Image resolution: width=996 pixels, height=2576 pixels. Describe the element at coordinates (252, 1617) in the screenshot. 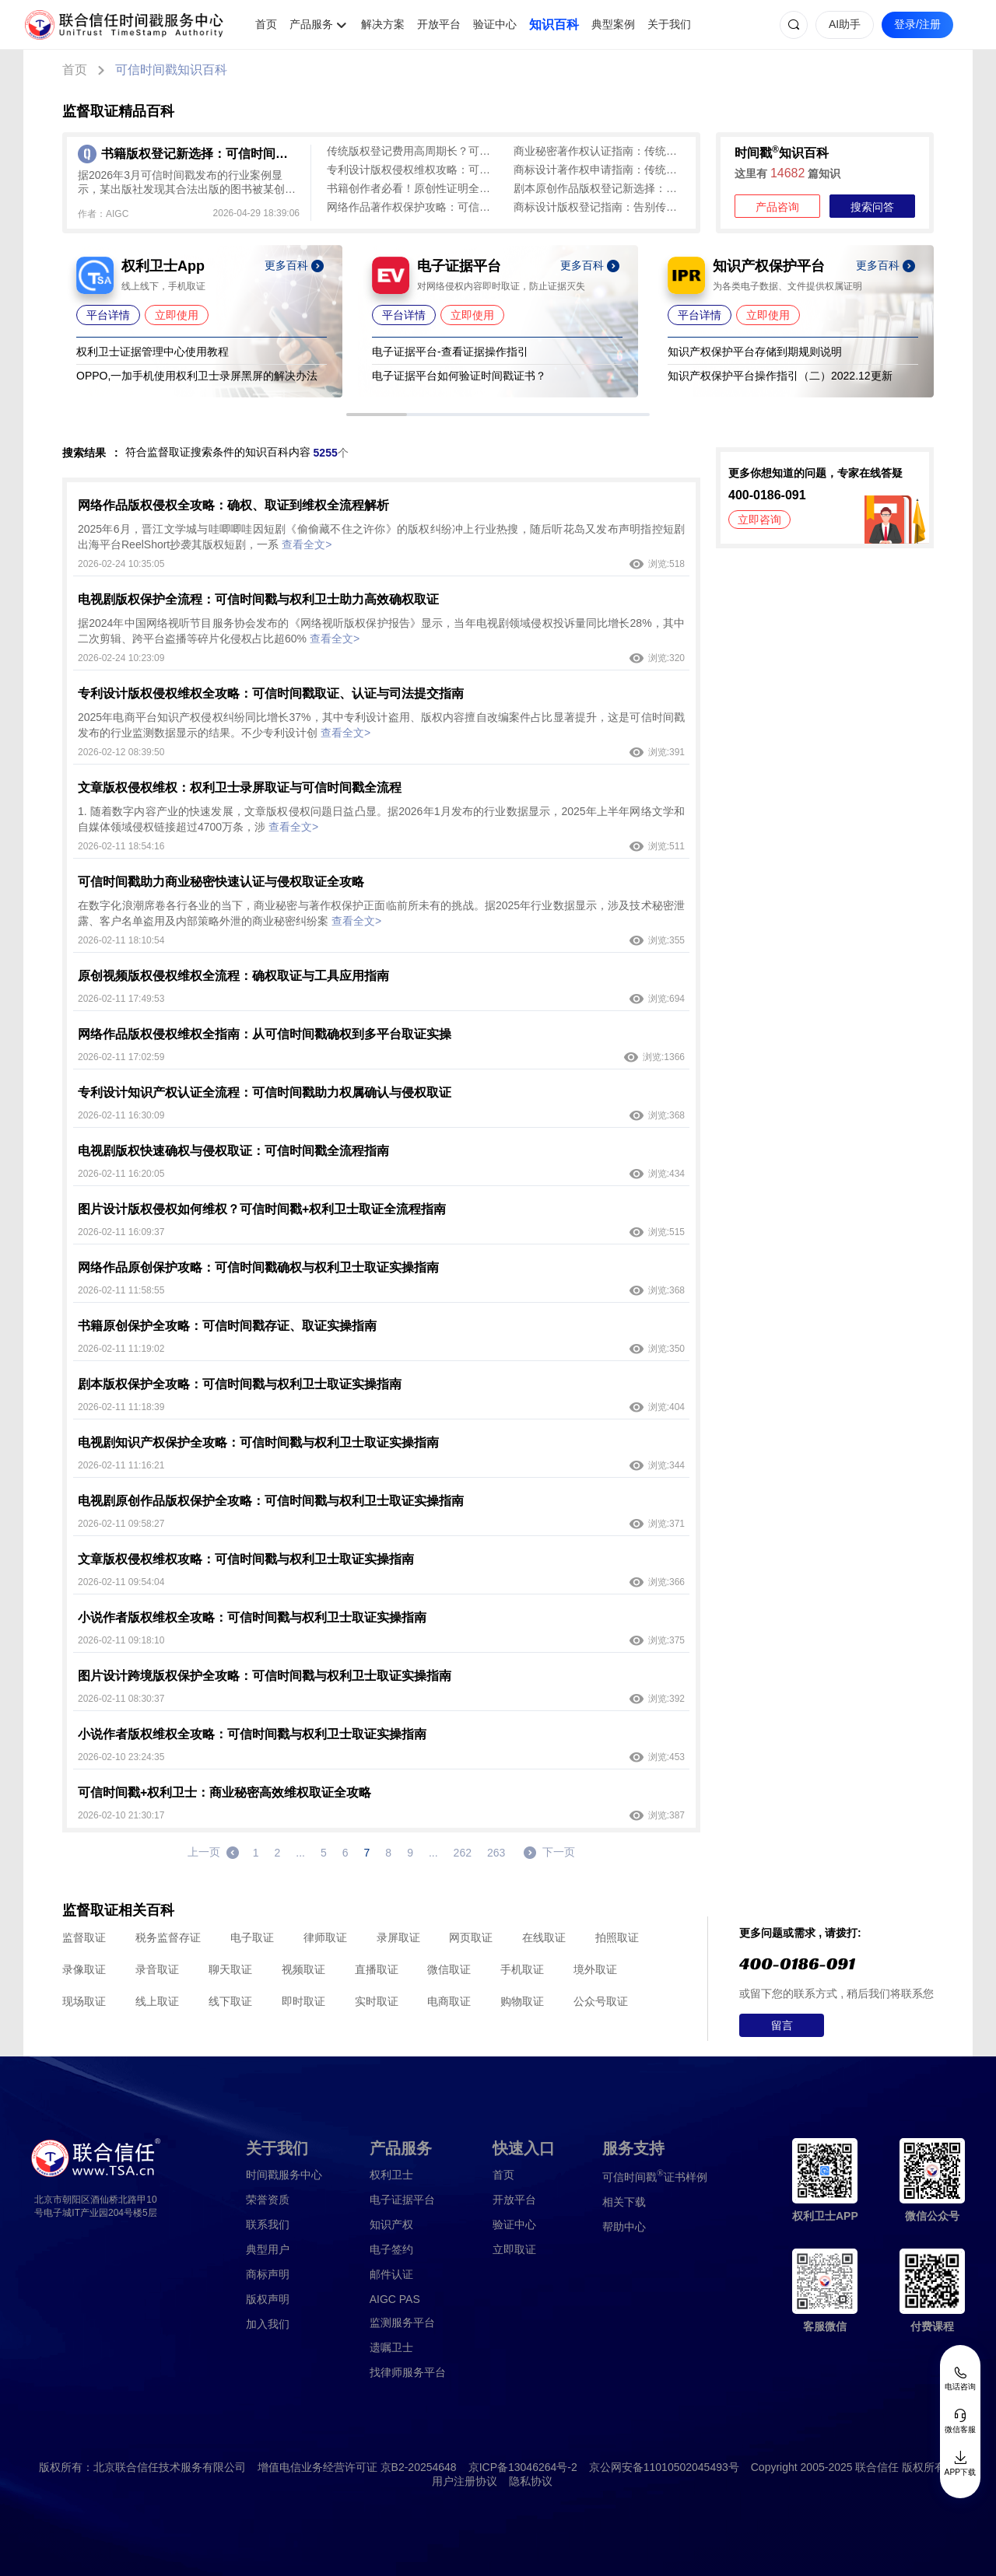

I see `小说作者版权维权全攻略：可信时间戳与权利卫士取证实操指南` at that location.